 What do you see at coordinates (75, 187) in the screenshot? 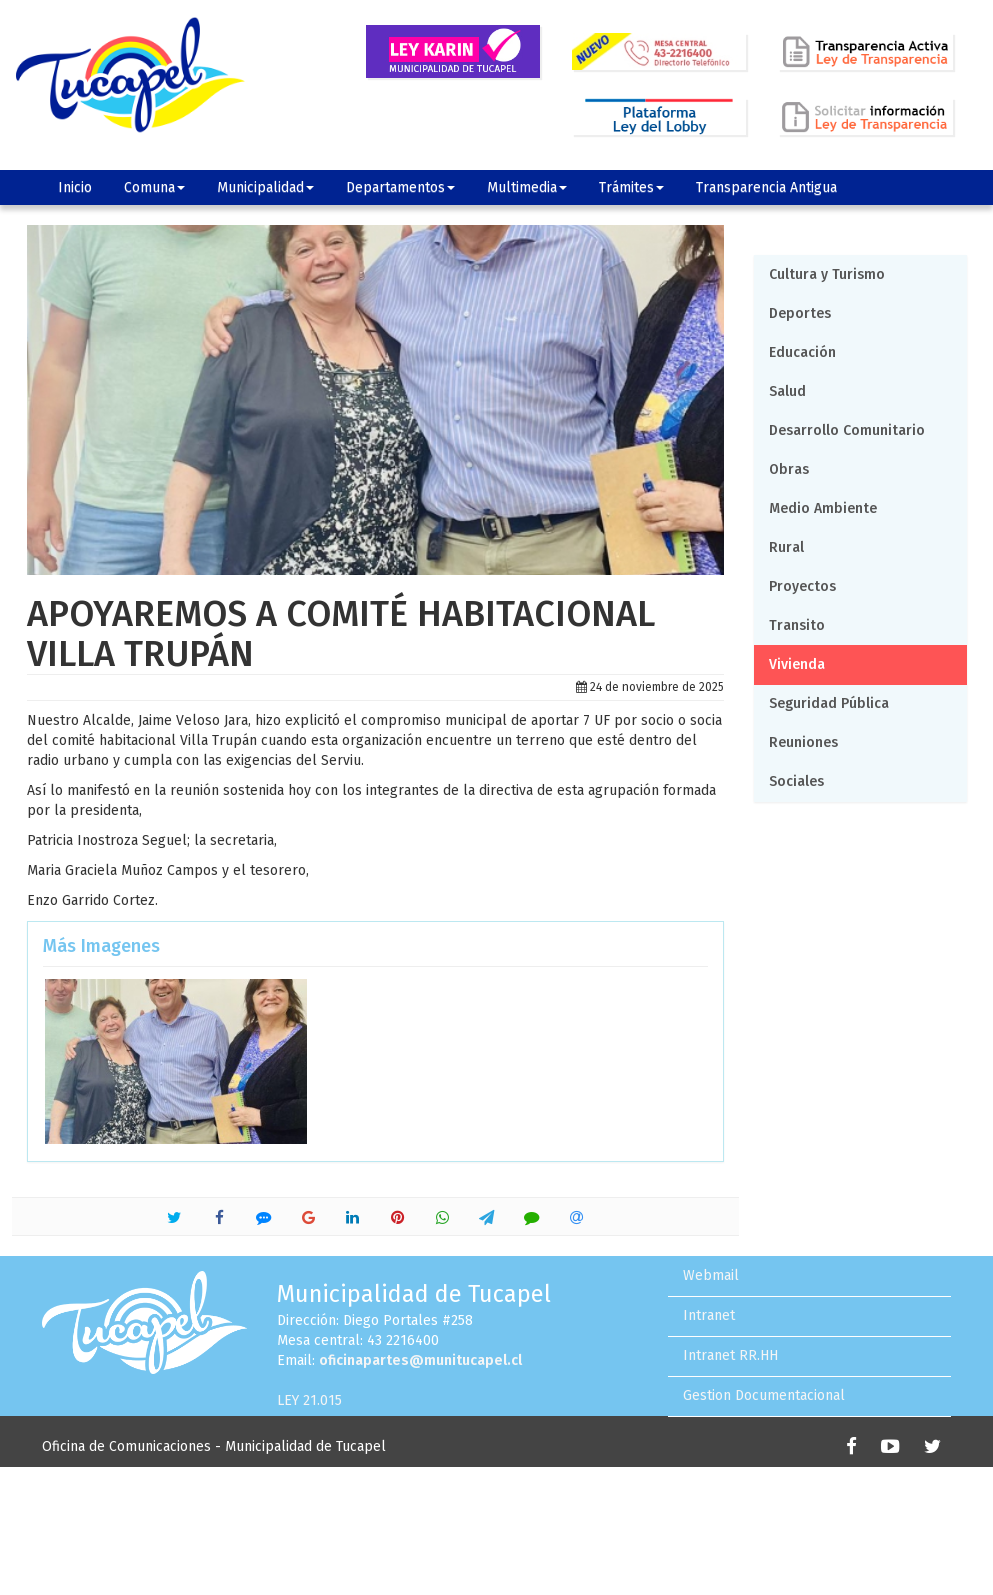
I see `Inicio` at bounding box center [75, 187].